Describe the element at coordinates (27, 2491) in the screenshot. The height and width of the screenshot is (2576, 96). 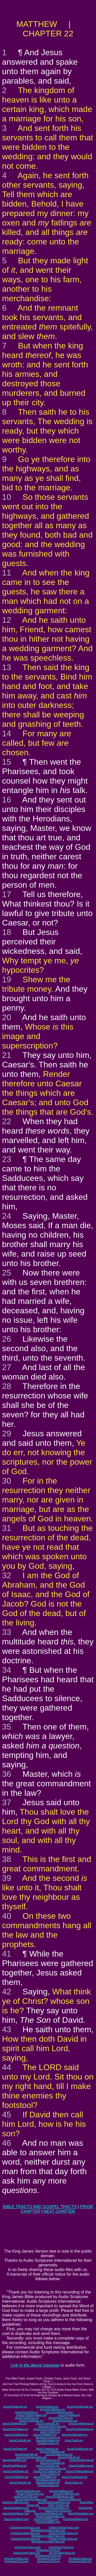
I see `JesusChristIsrael.com` at that location.